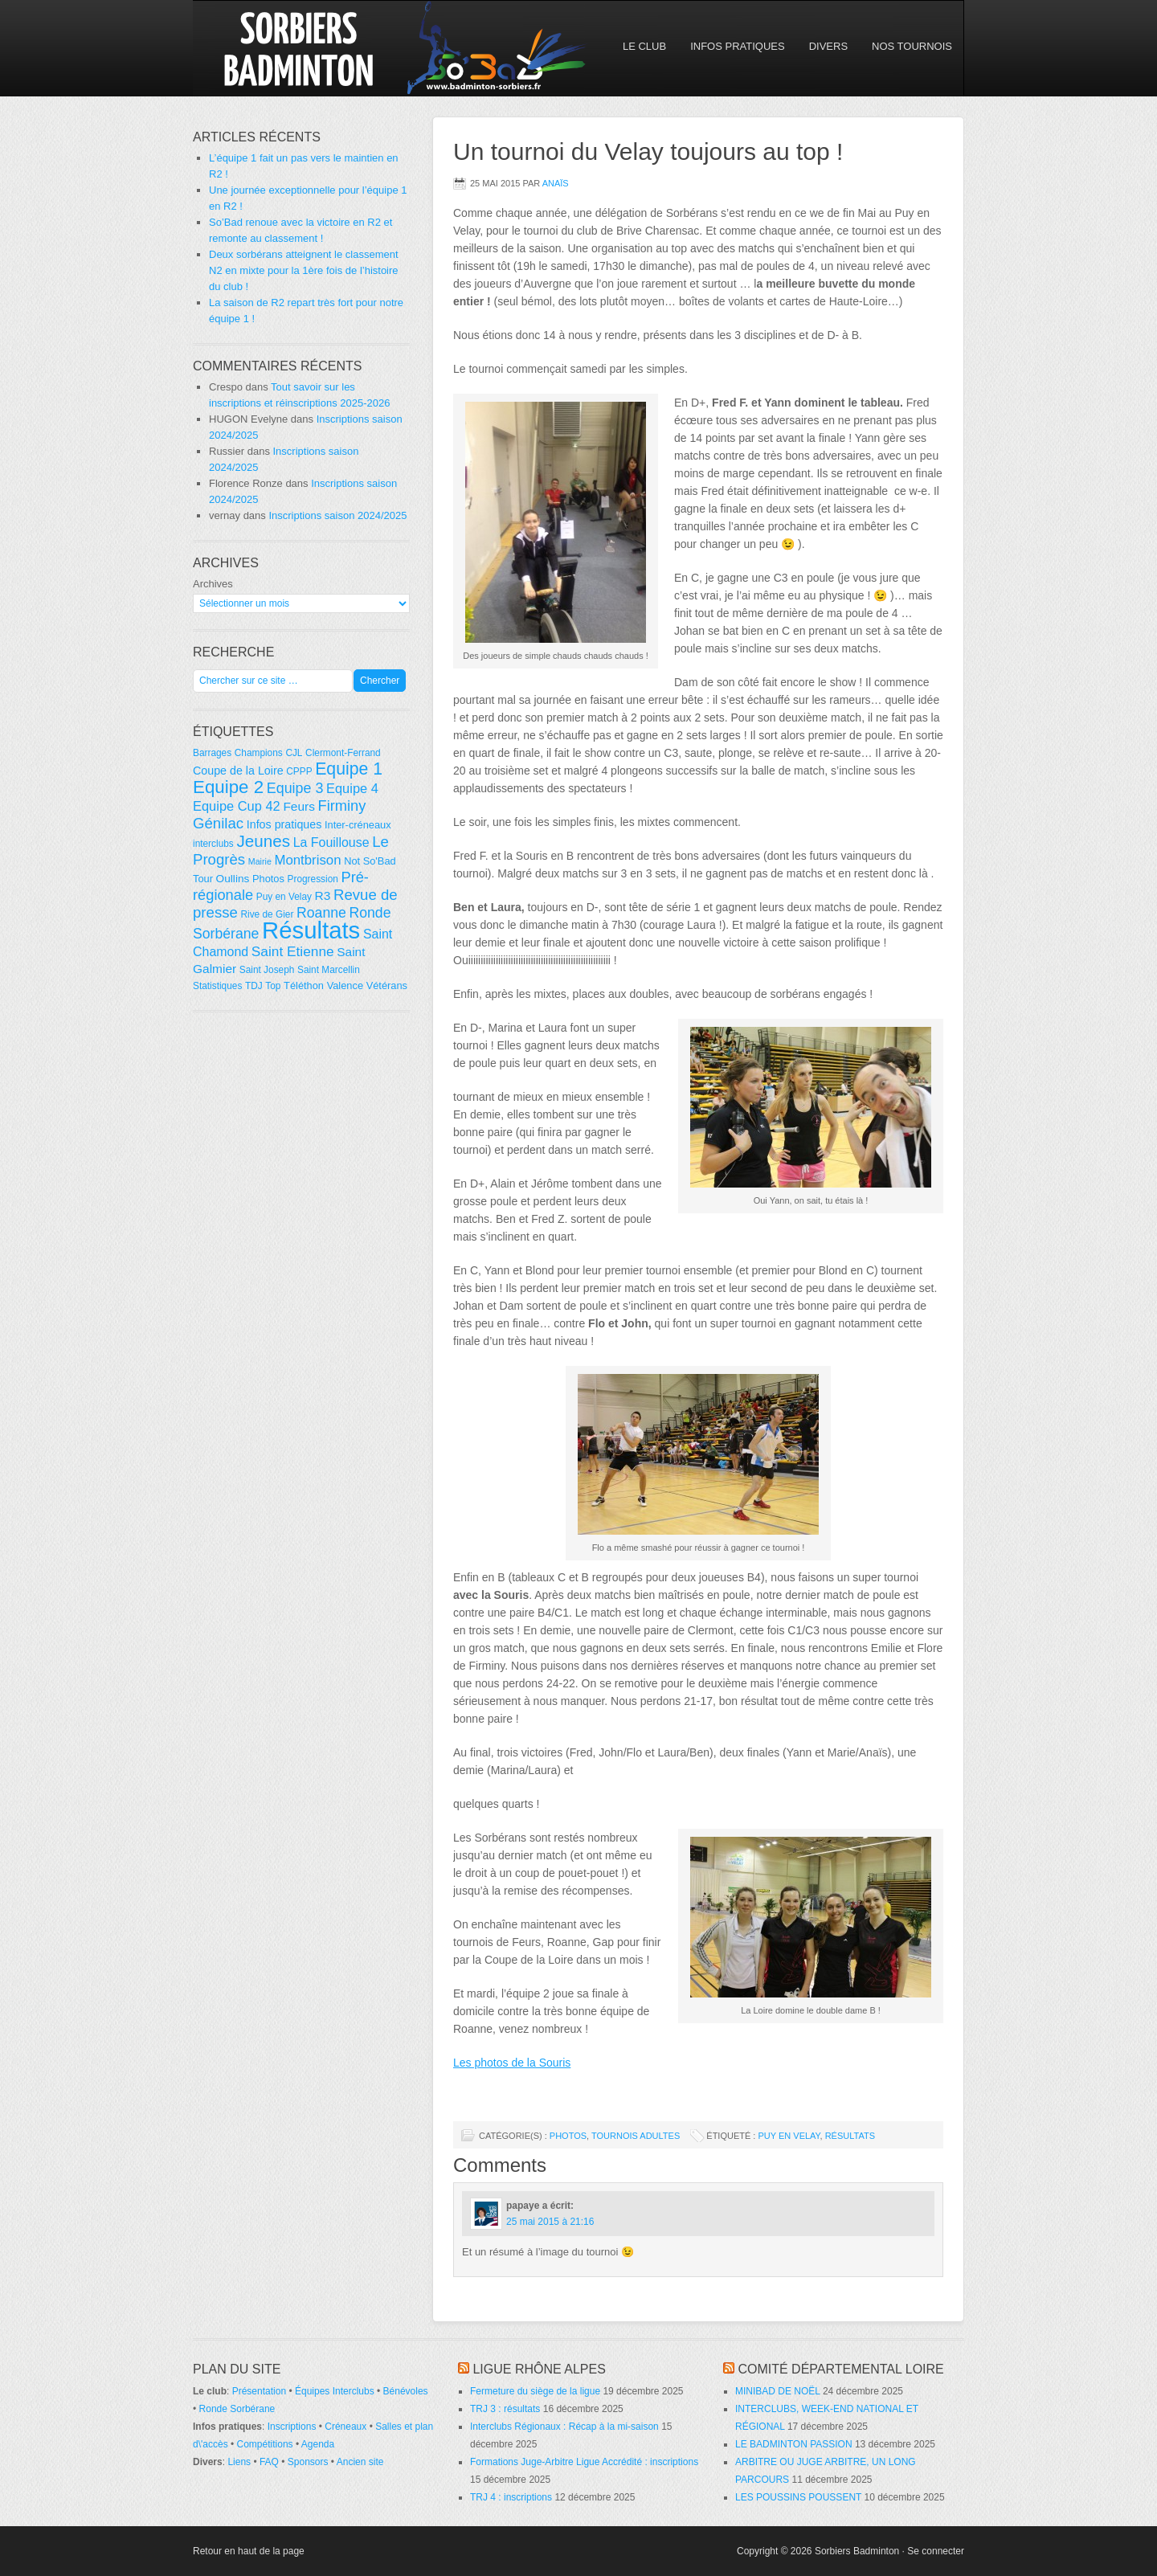 This screenshot has width=1157, height=2576. What do you see at coordinates (217, 986) in the screenshot?
I see `Statistiques [Statistiques (4 éléments)]` at bounding box center [217, 986].